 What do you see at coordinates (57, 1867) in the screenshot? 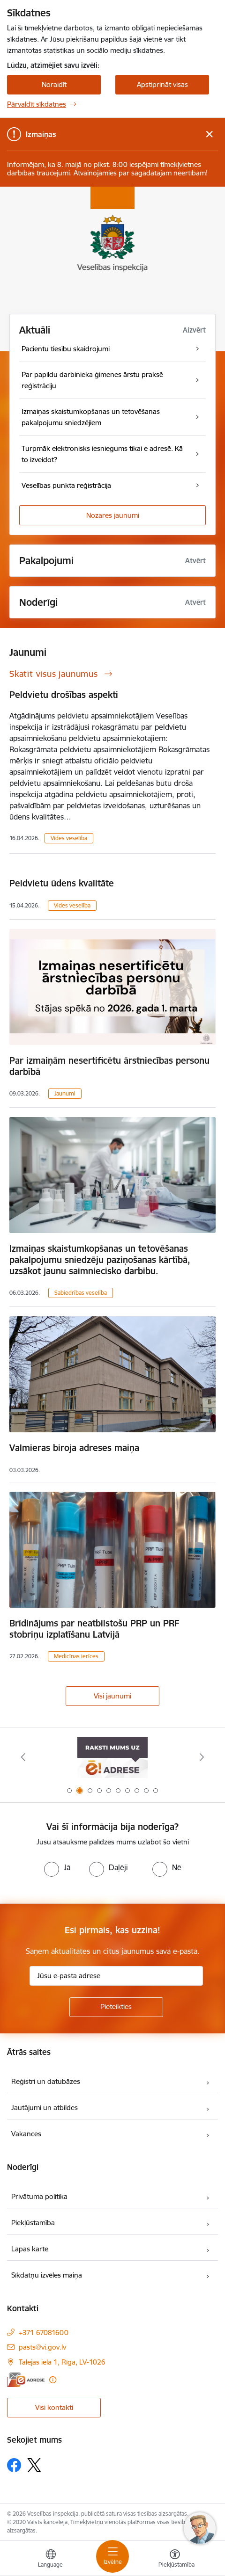
I see `[radio]` at bounding box center [57, 1867].